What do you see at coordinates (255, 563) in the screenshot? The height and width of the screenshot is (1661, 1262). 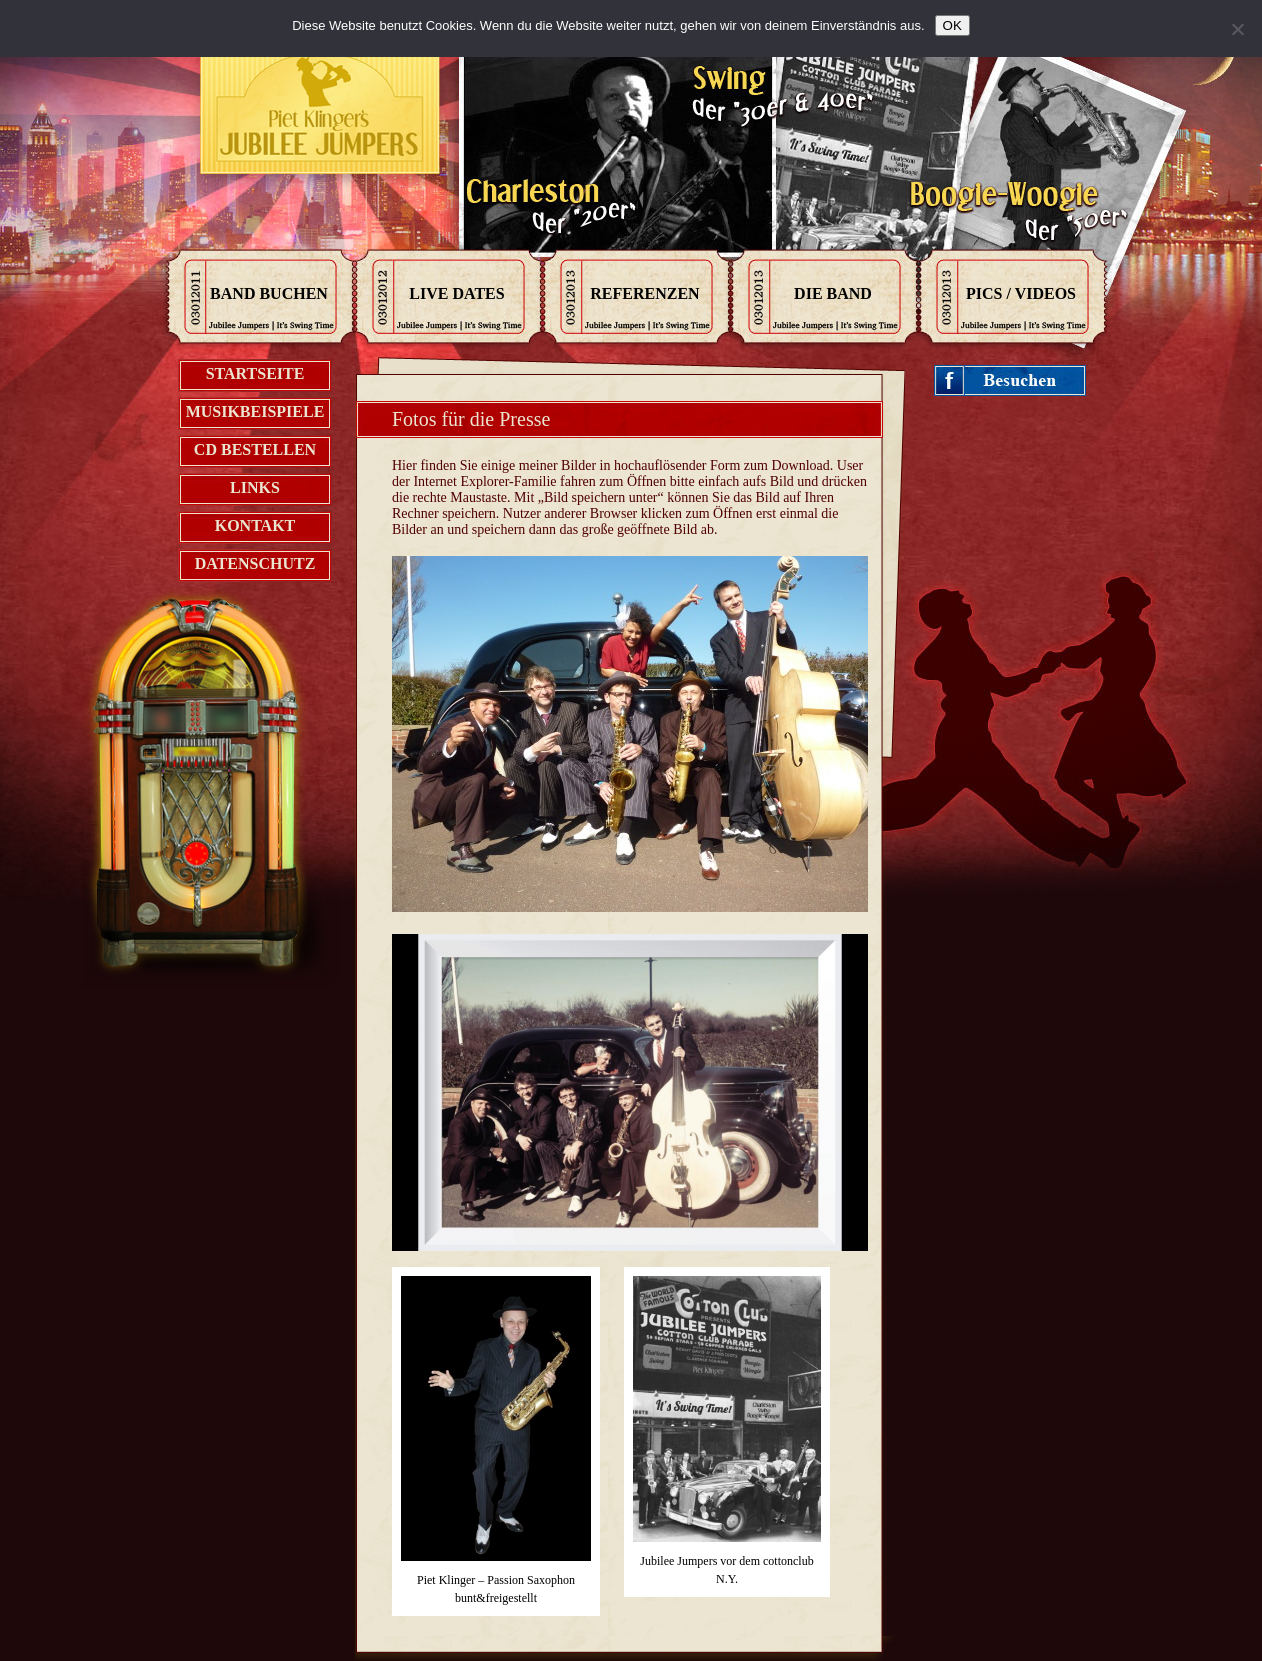 I see `Datenschutz` at bounding box center [255, 563].